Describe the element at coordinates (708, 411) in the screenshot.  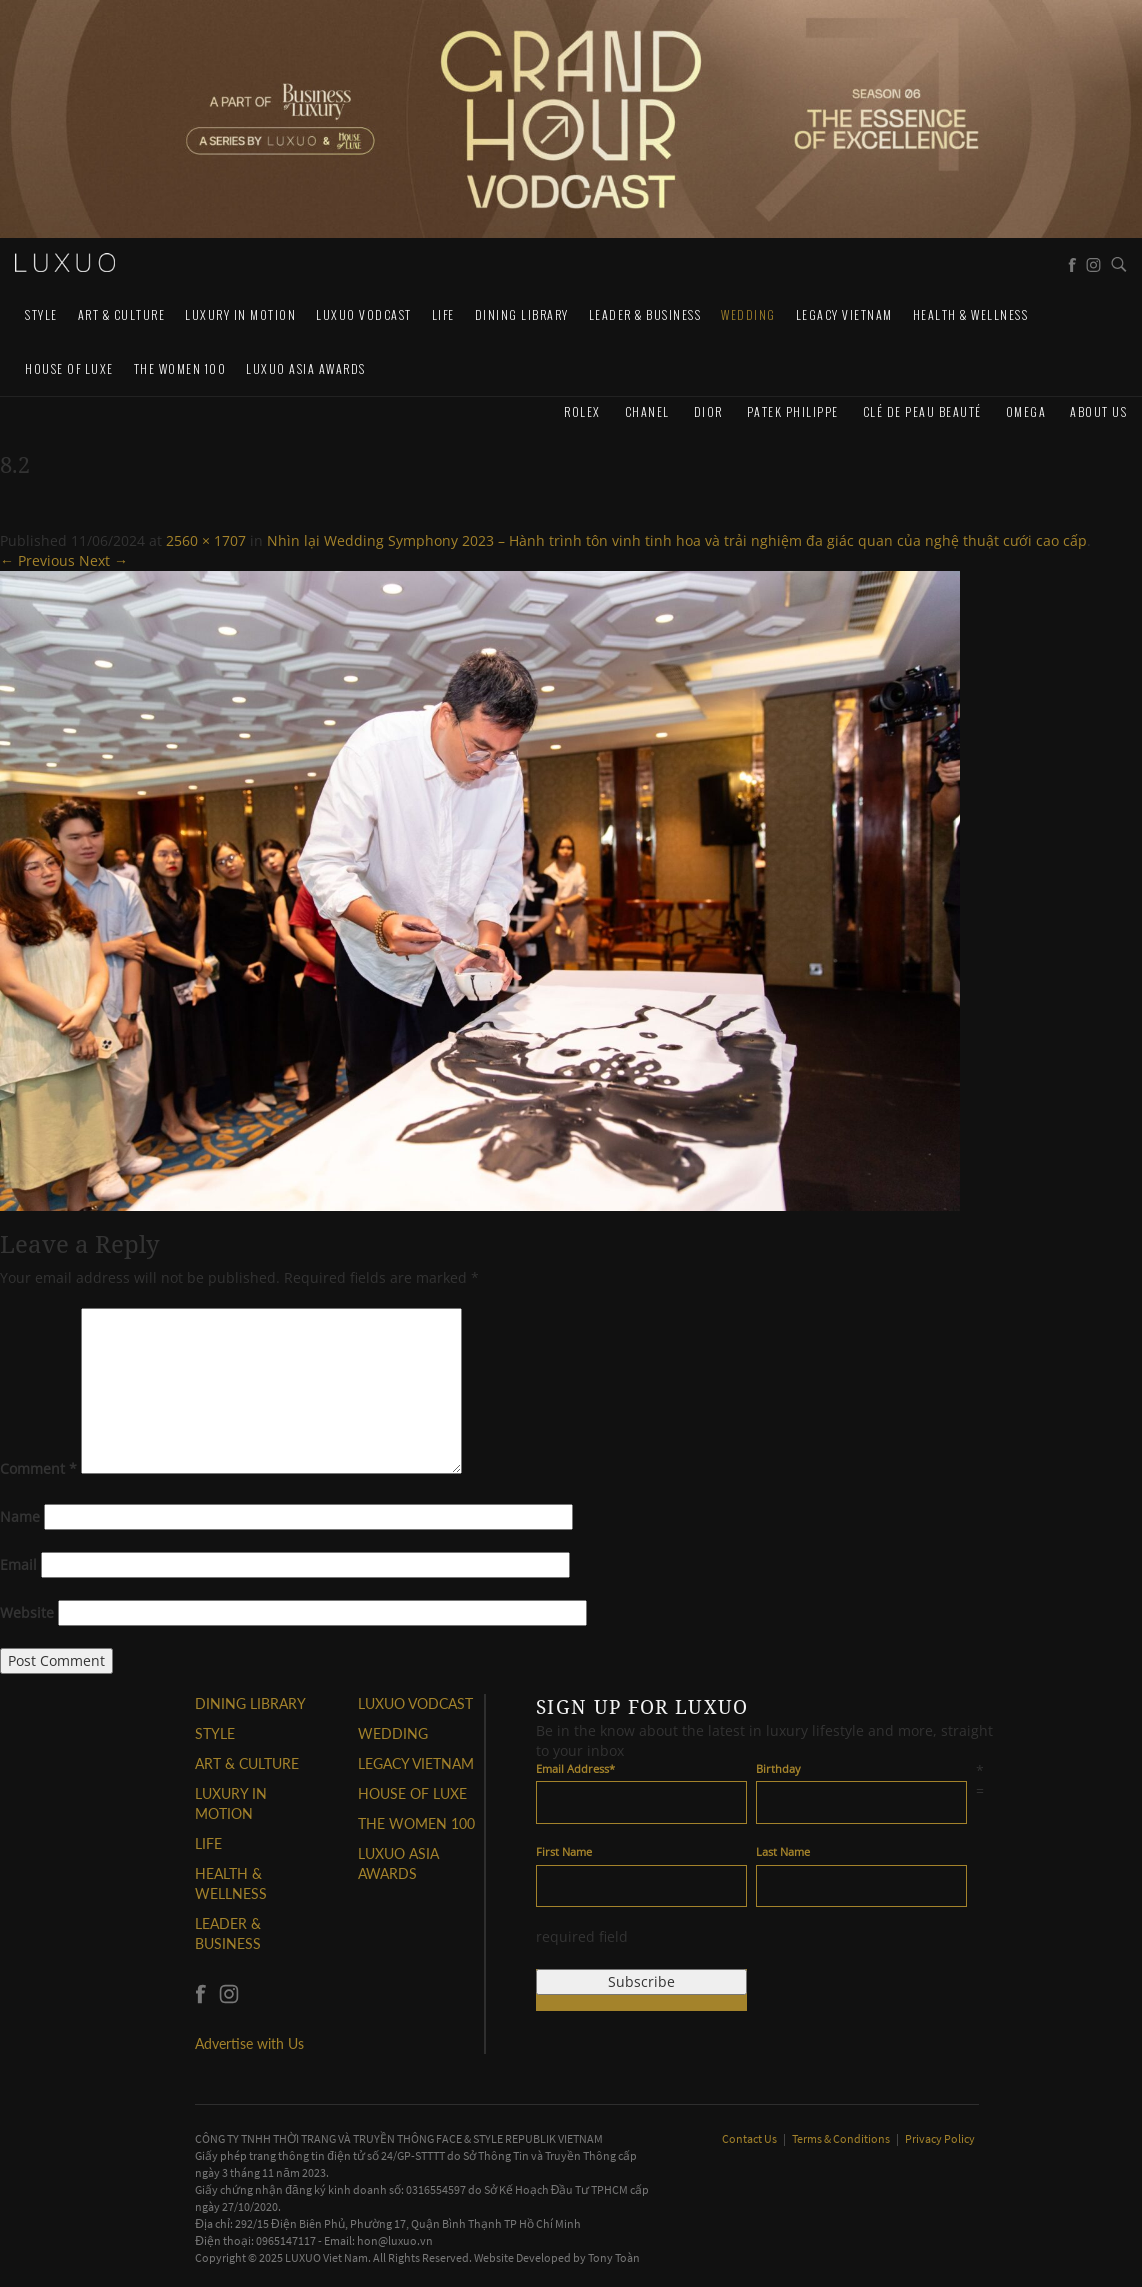
I see `Dior` at that location.